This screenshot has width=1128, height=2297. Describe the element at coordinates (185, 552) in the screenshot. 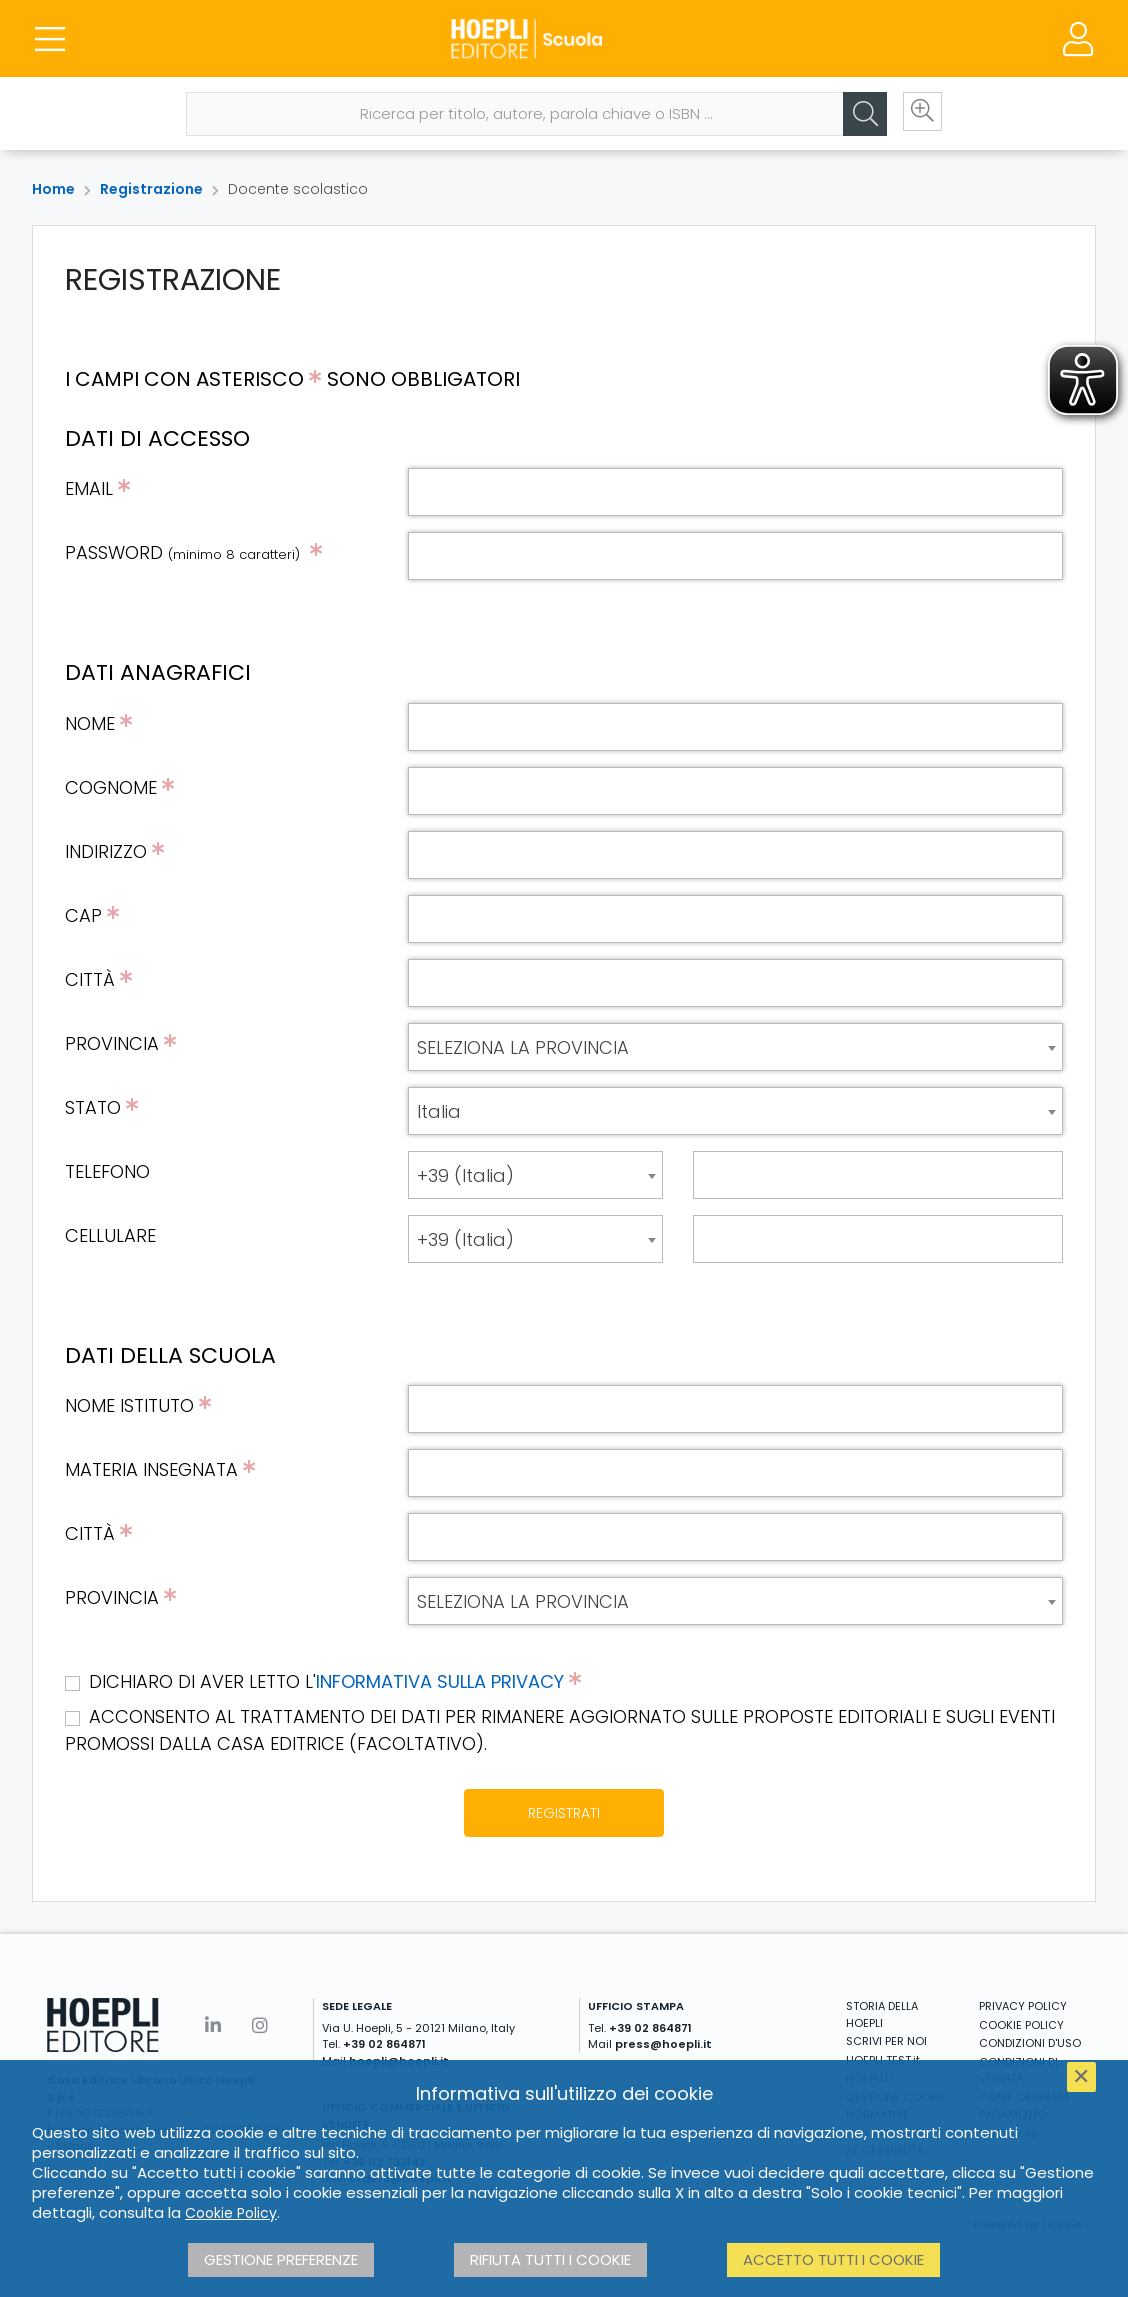

I see `PASSWORD` at that location.